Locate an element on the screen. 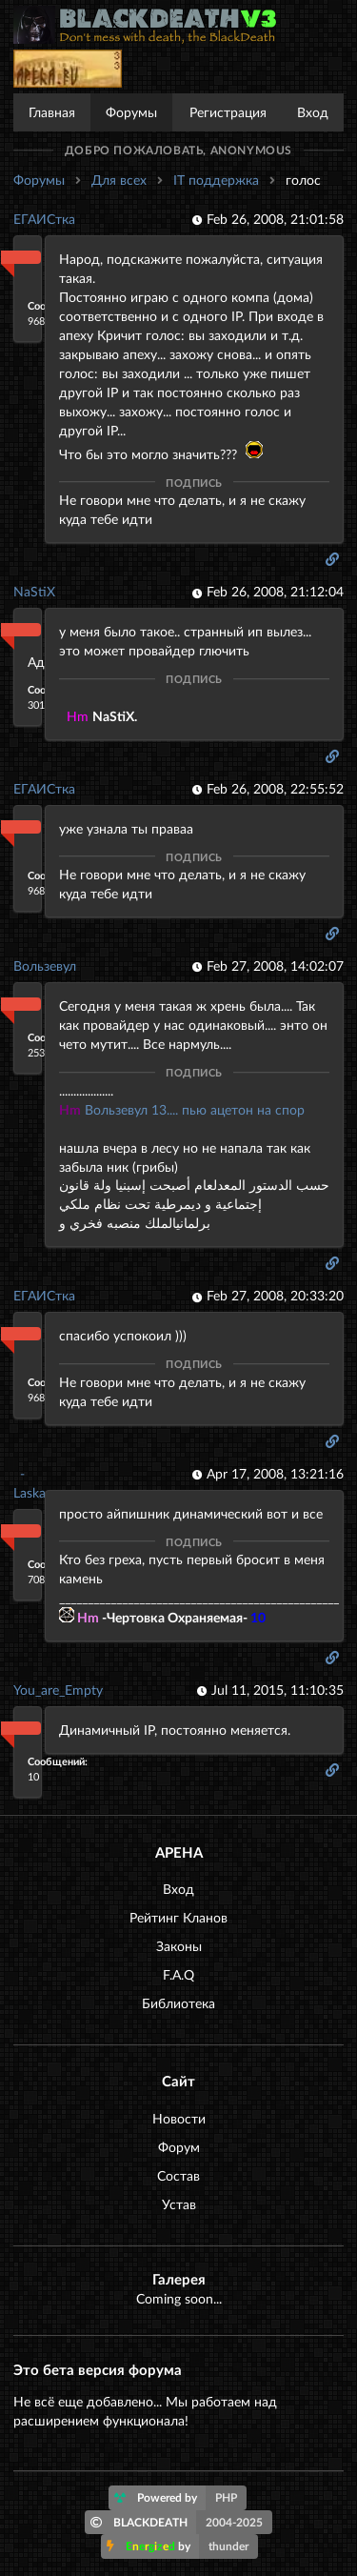 This screenshot has height=2576, width=357. NaStiX is located at coordinates (34, 591).